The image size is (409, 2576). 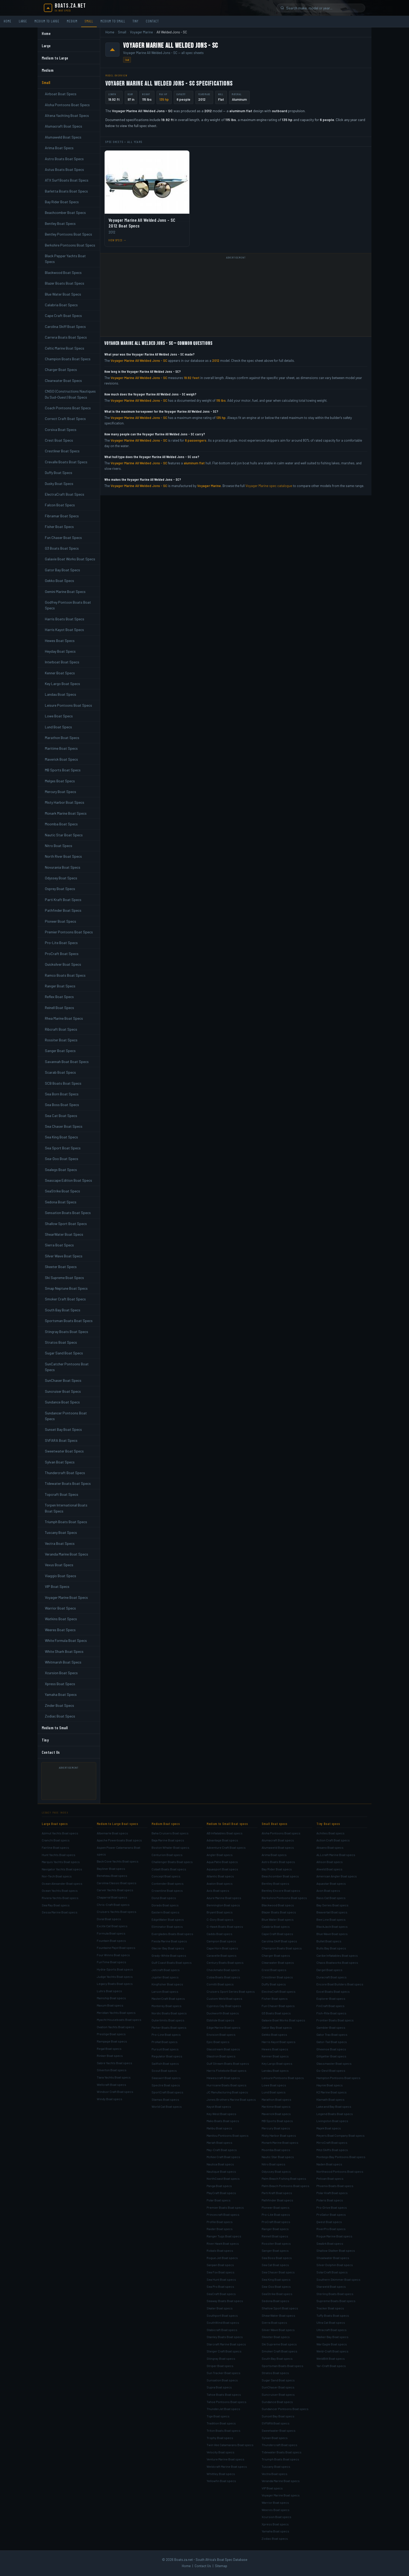 What do you see at coordinates (279, 1991) in the screenshot?
I see `ElectraCraft Boat specs` at bounding box center [279, 1991].